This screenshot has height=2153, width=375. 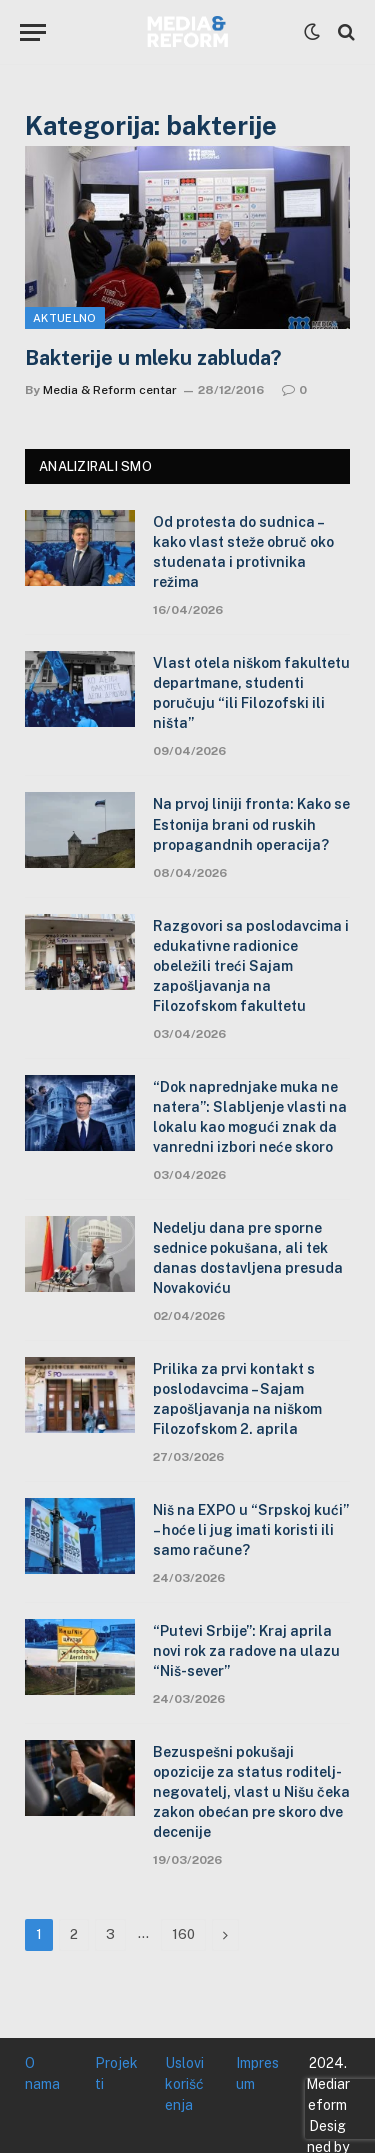 I want to click on Prilika za prvi kontakt s poslodavcima – Sajam zapošljavanja na niškom Filozofskom 2. aprila, so click(x=237, y=1399).